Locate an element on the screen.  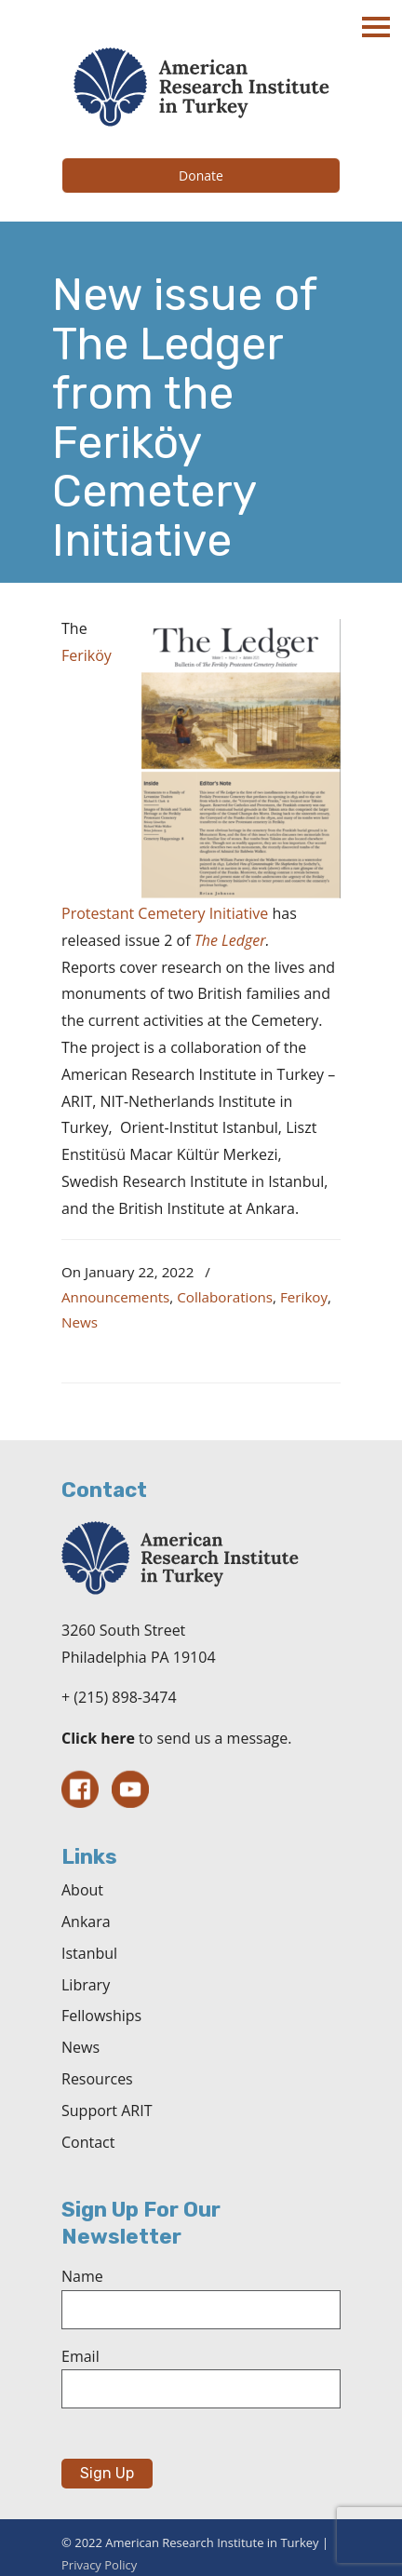
About is located at coordinates (82, 1890).